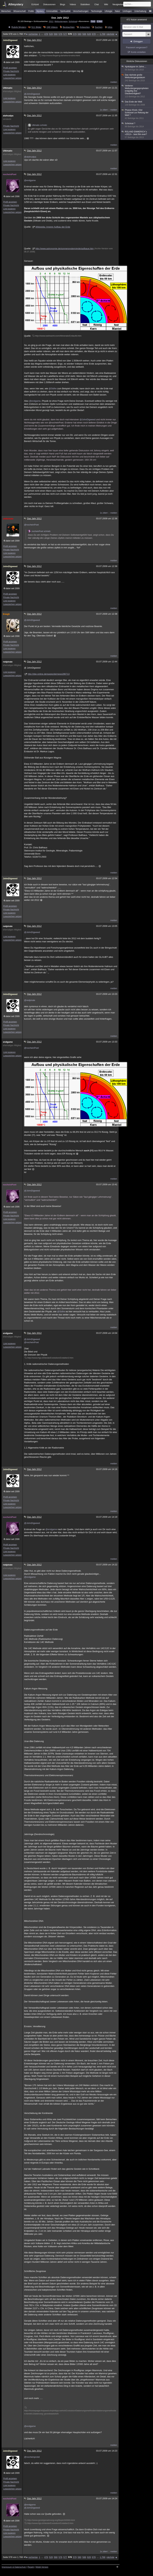 The height and width of the screenshot is (2576, 153). I want to click on 249 Videos, so click(52, 27).